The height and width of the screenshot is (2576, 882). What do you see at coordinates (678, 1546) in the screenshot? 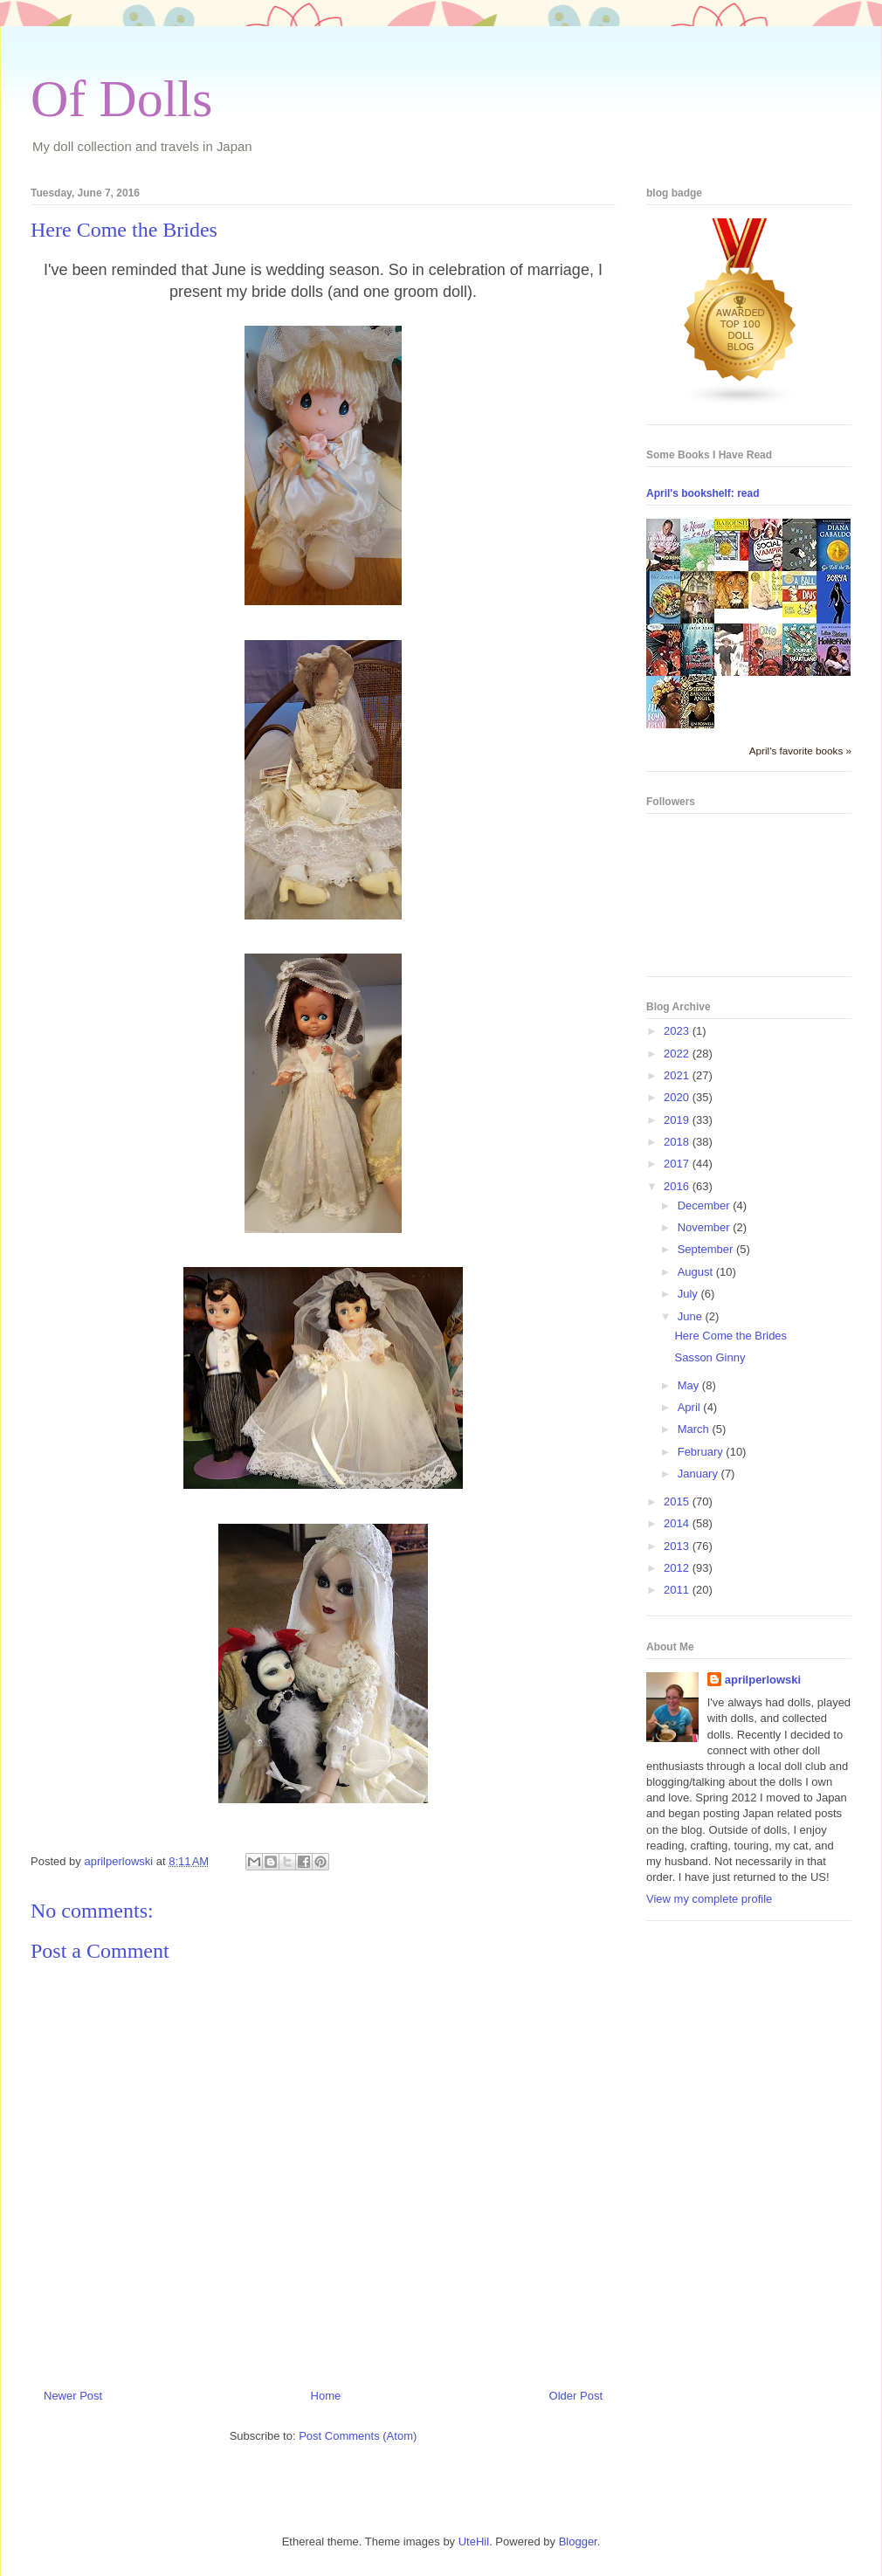
I see `2013` at bounding box center [678, 1546].